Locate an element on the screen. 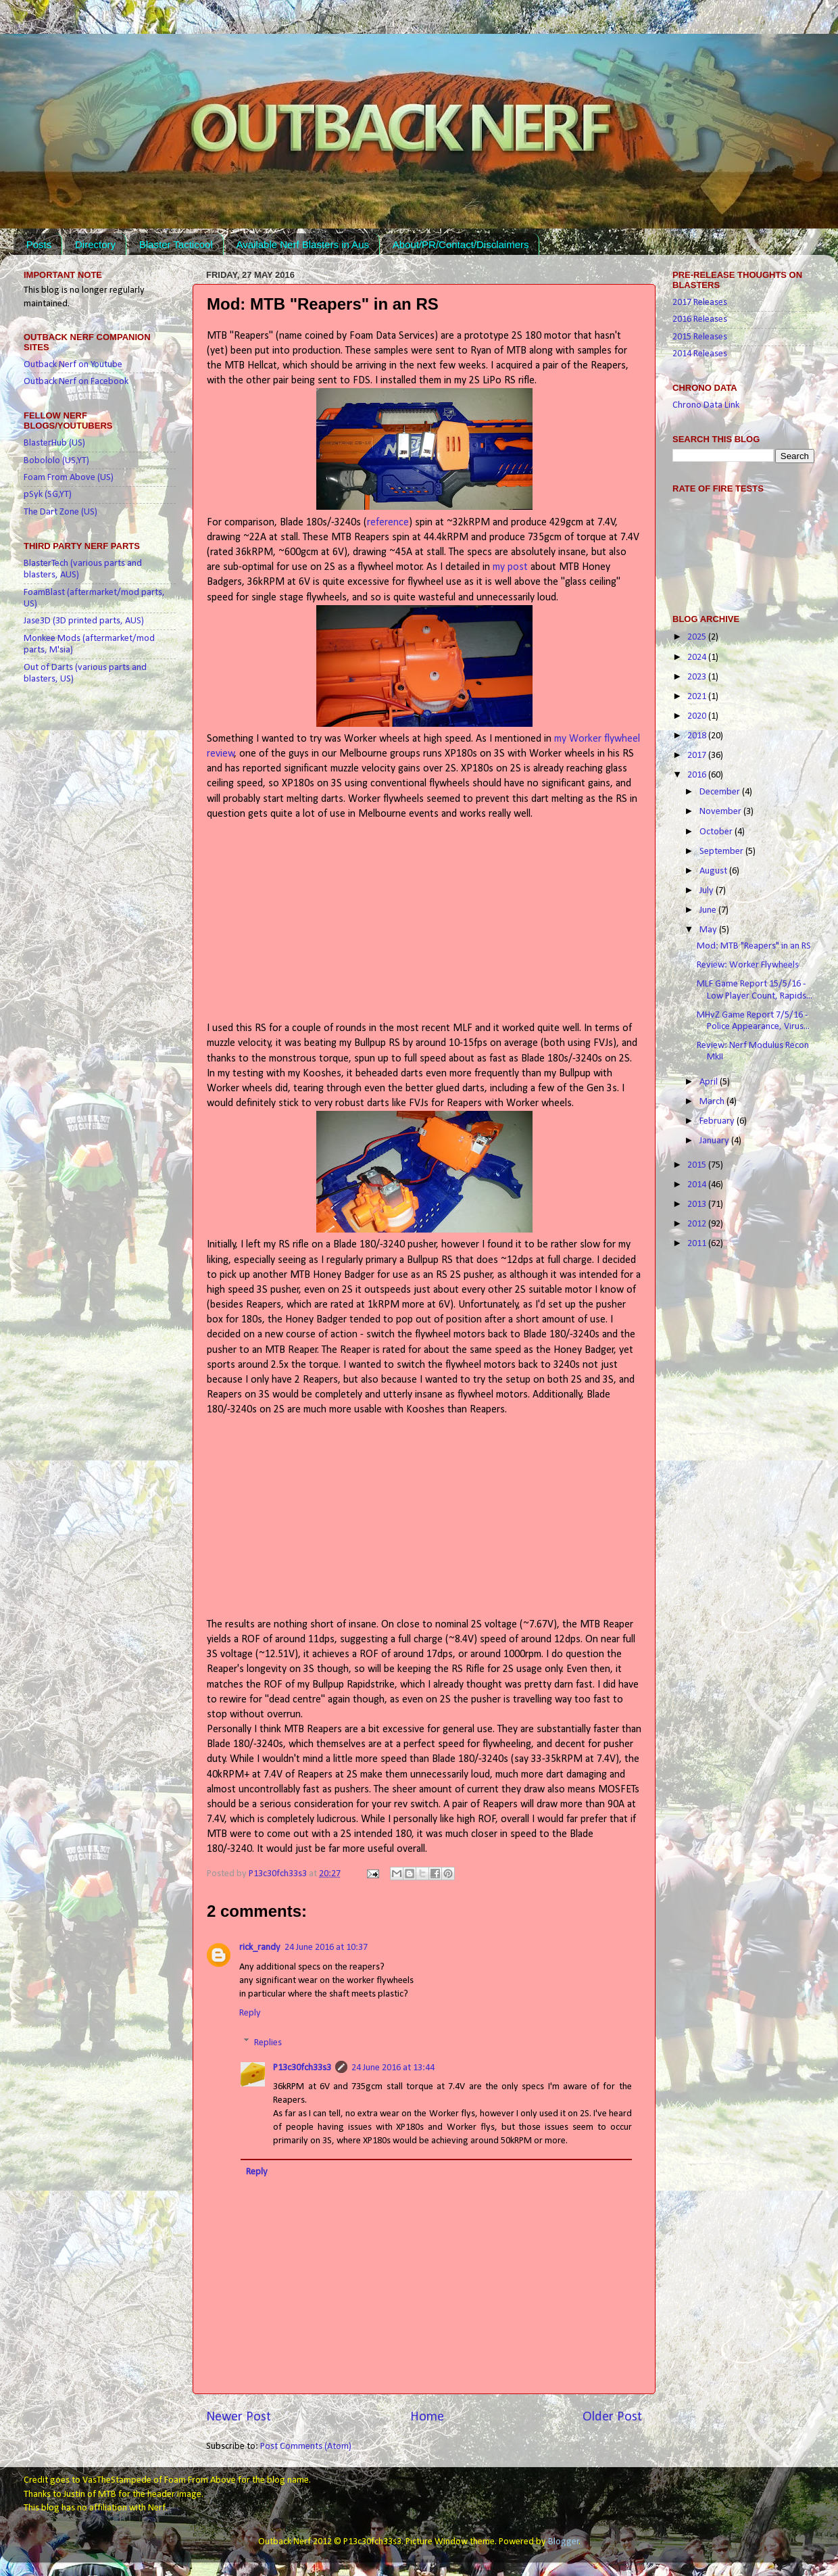  Post Comments (Atom) is located at coordinates (305, 2446).